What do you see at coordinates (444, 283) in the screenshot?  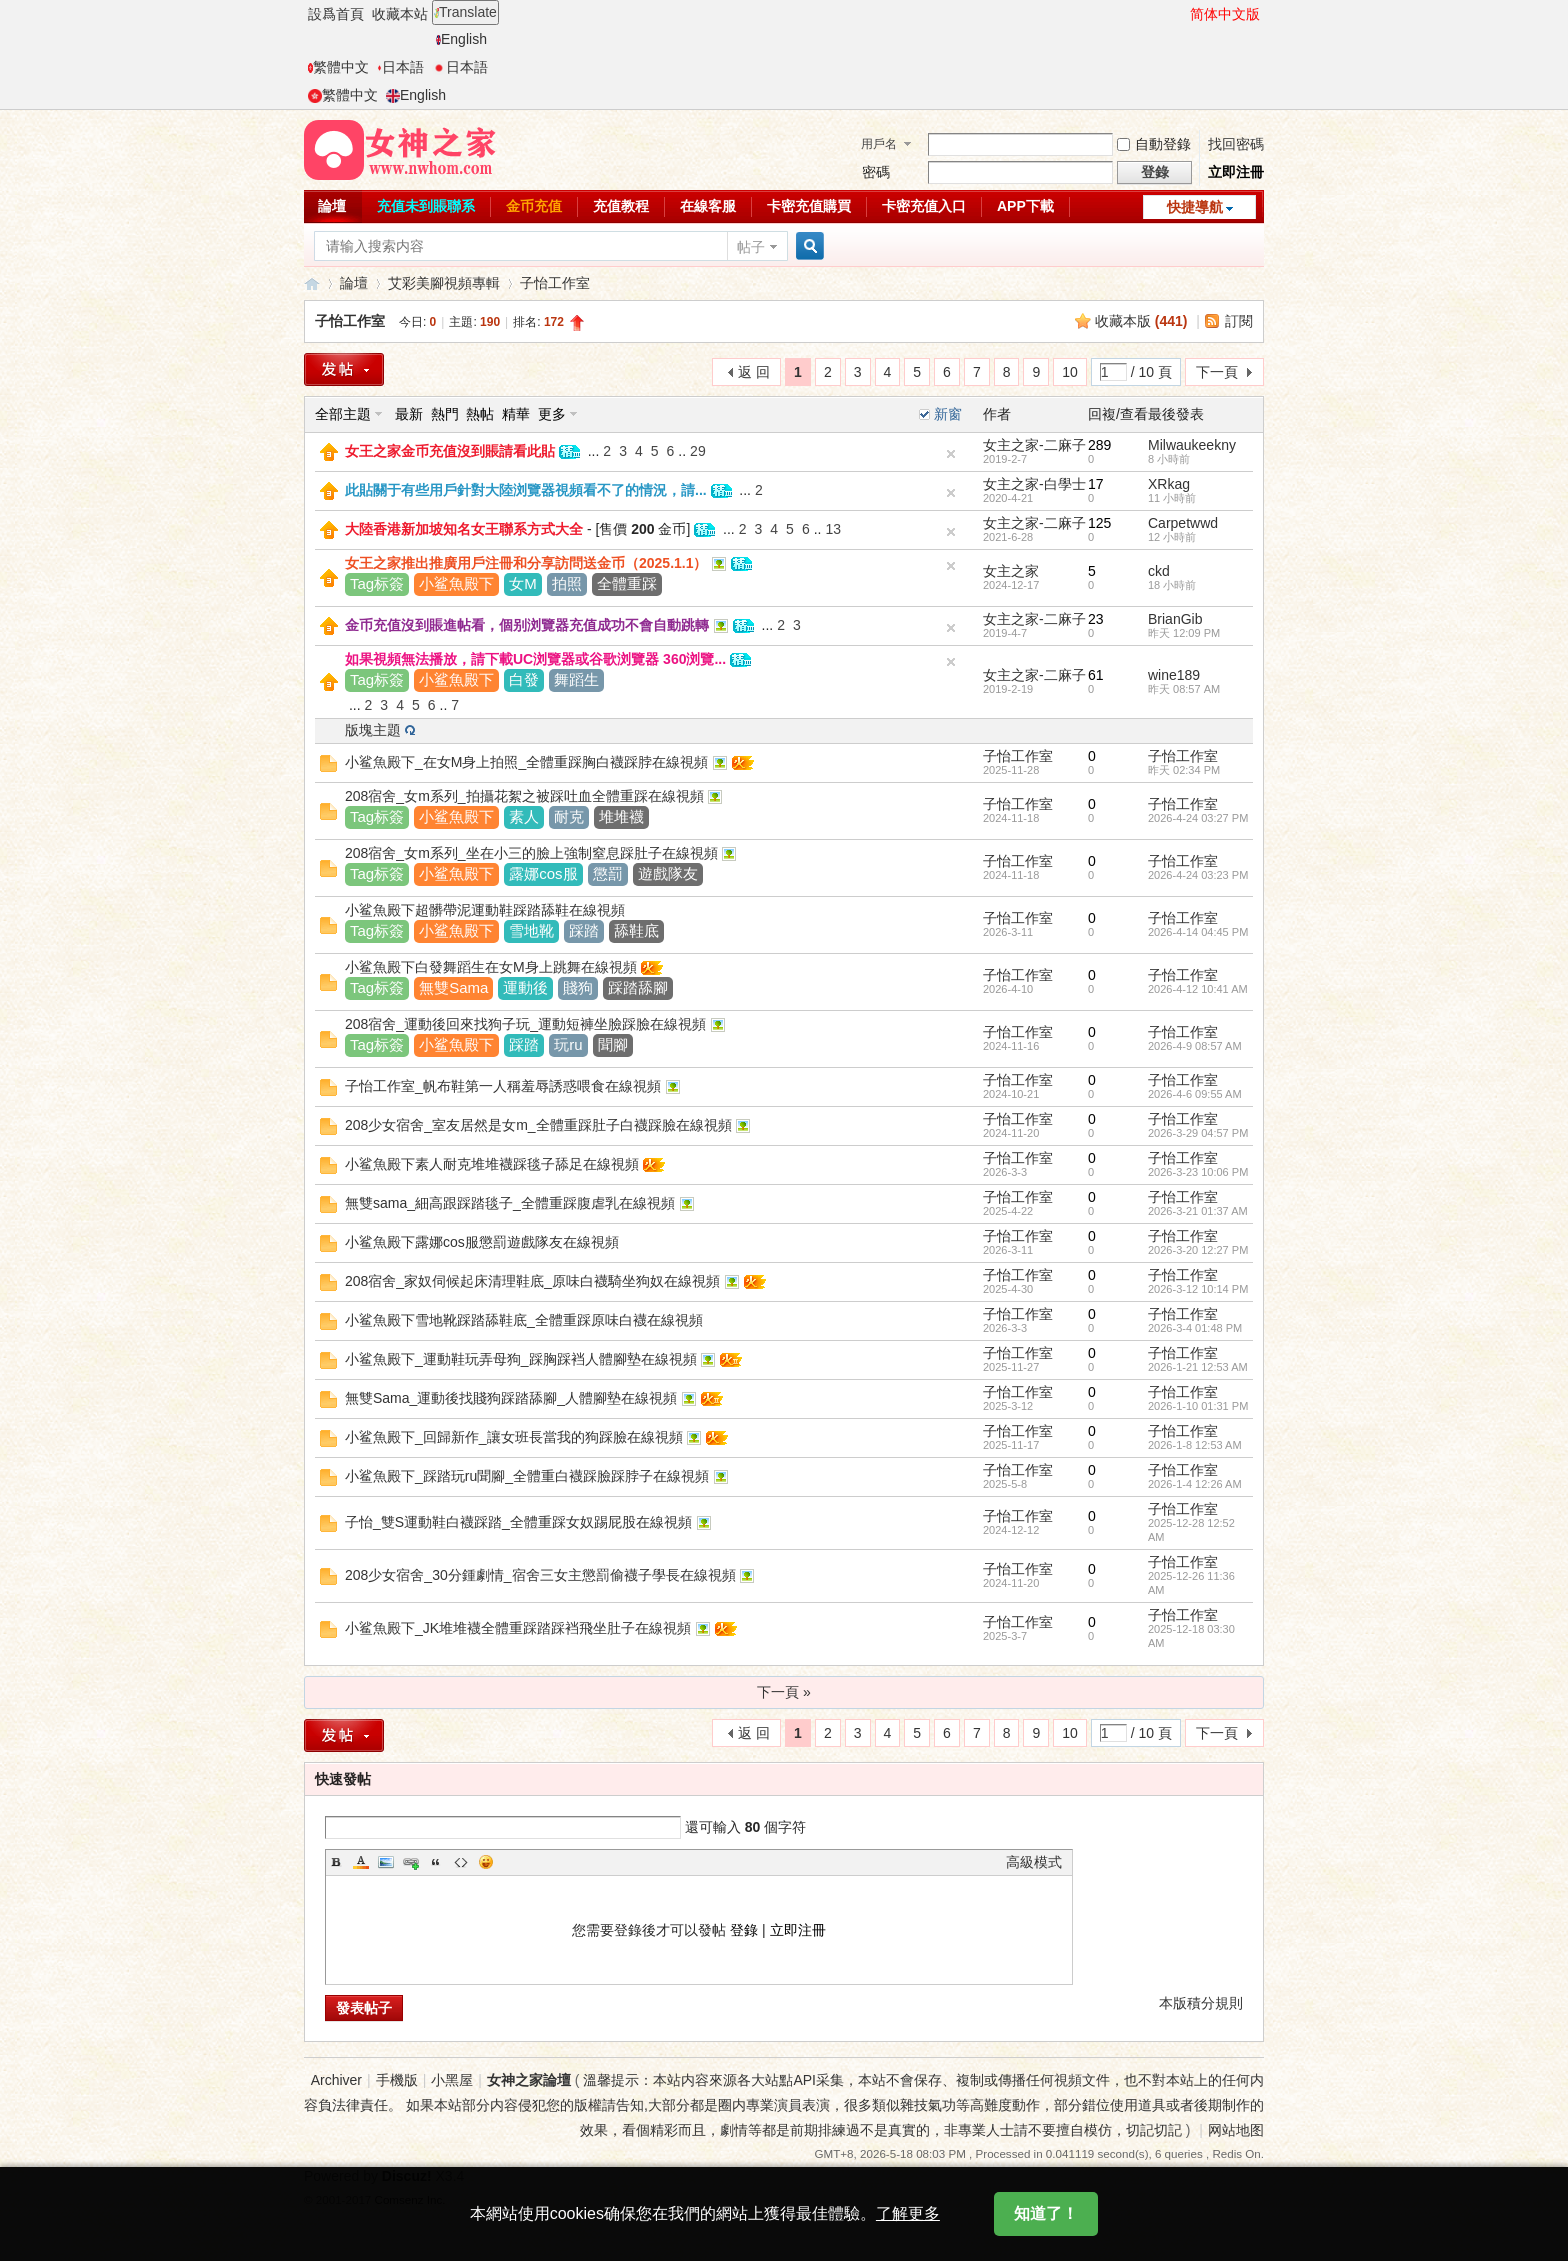 I see `艾彩美腳視頻專輯` at bounding box center [444, 283].